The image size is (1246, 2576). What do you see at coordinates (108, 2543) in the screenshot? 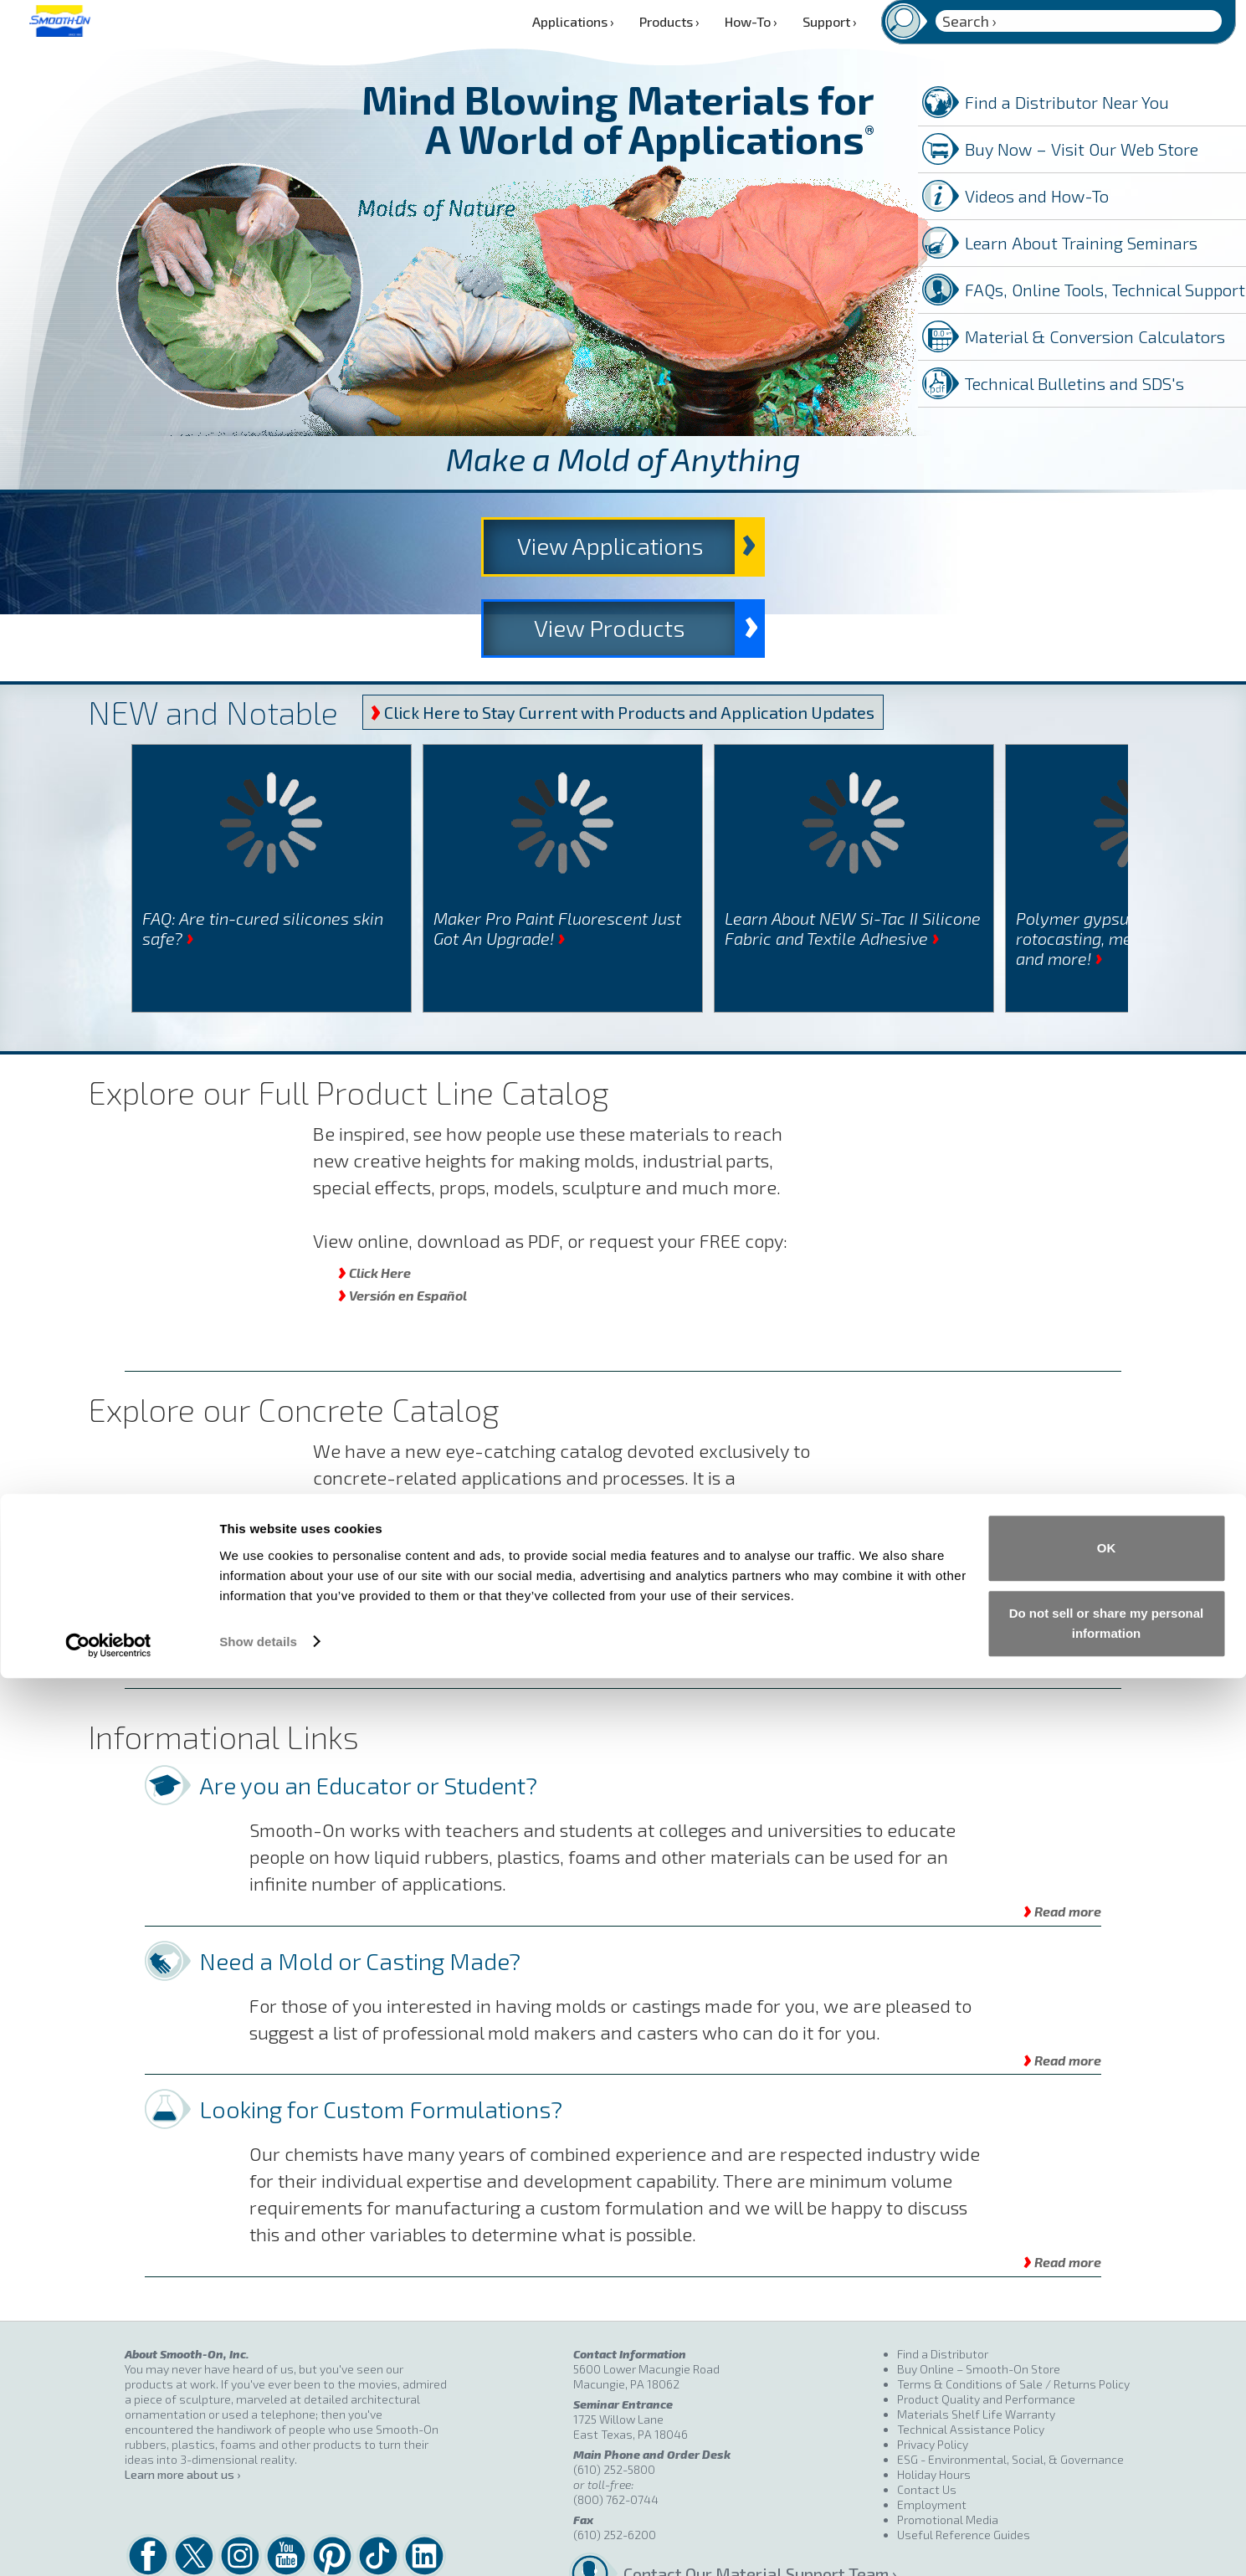
I see `[Cookiebot by Usercentrics - opens in a new window]` at bounding box center [108, 2543].